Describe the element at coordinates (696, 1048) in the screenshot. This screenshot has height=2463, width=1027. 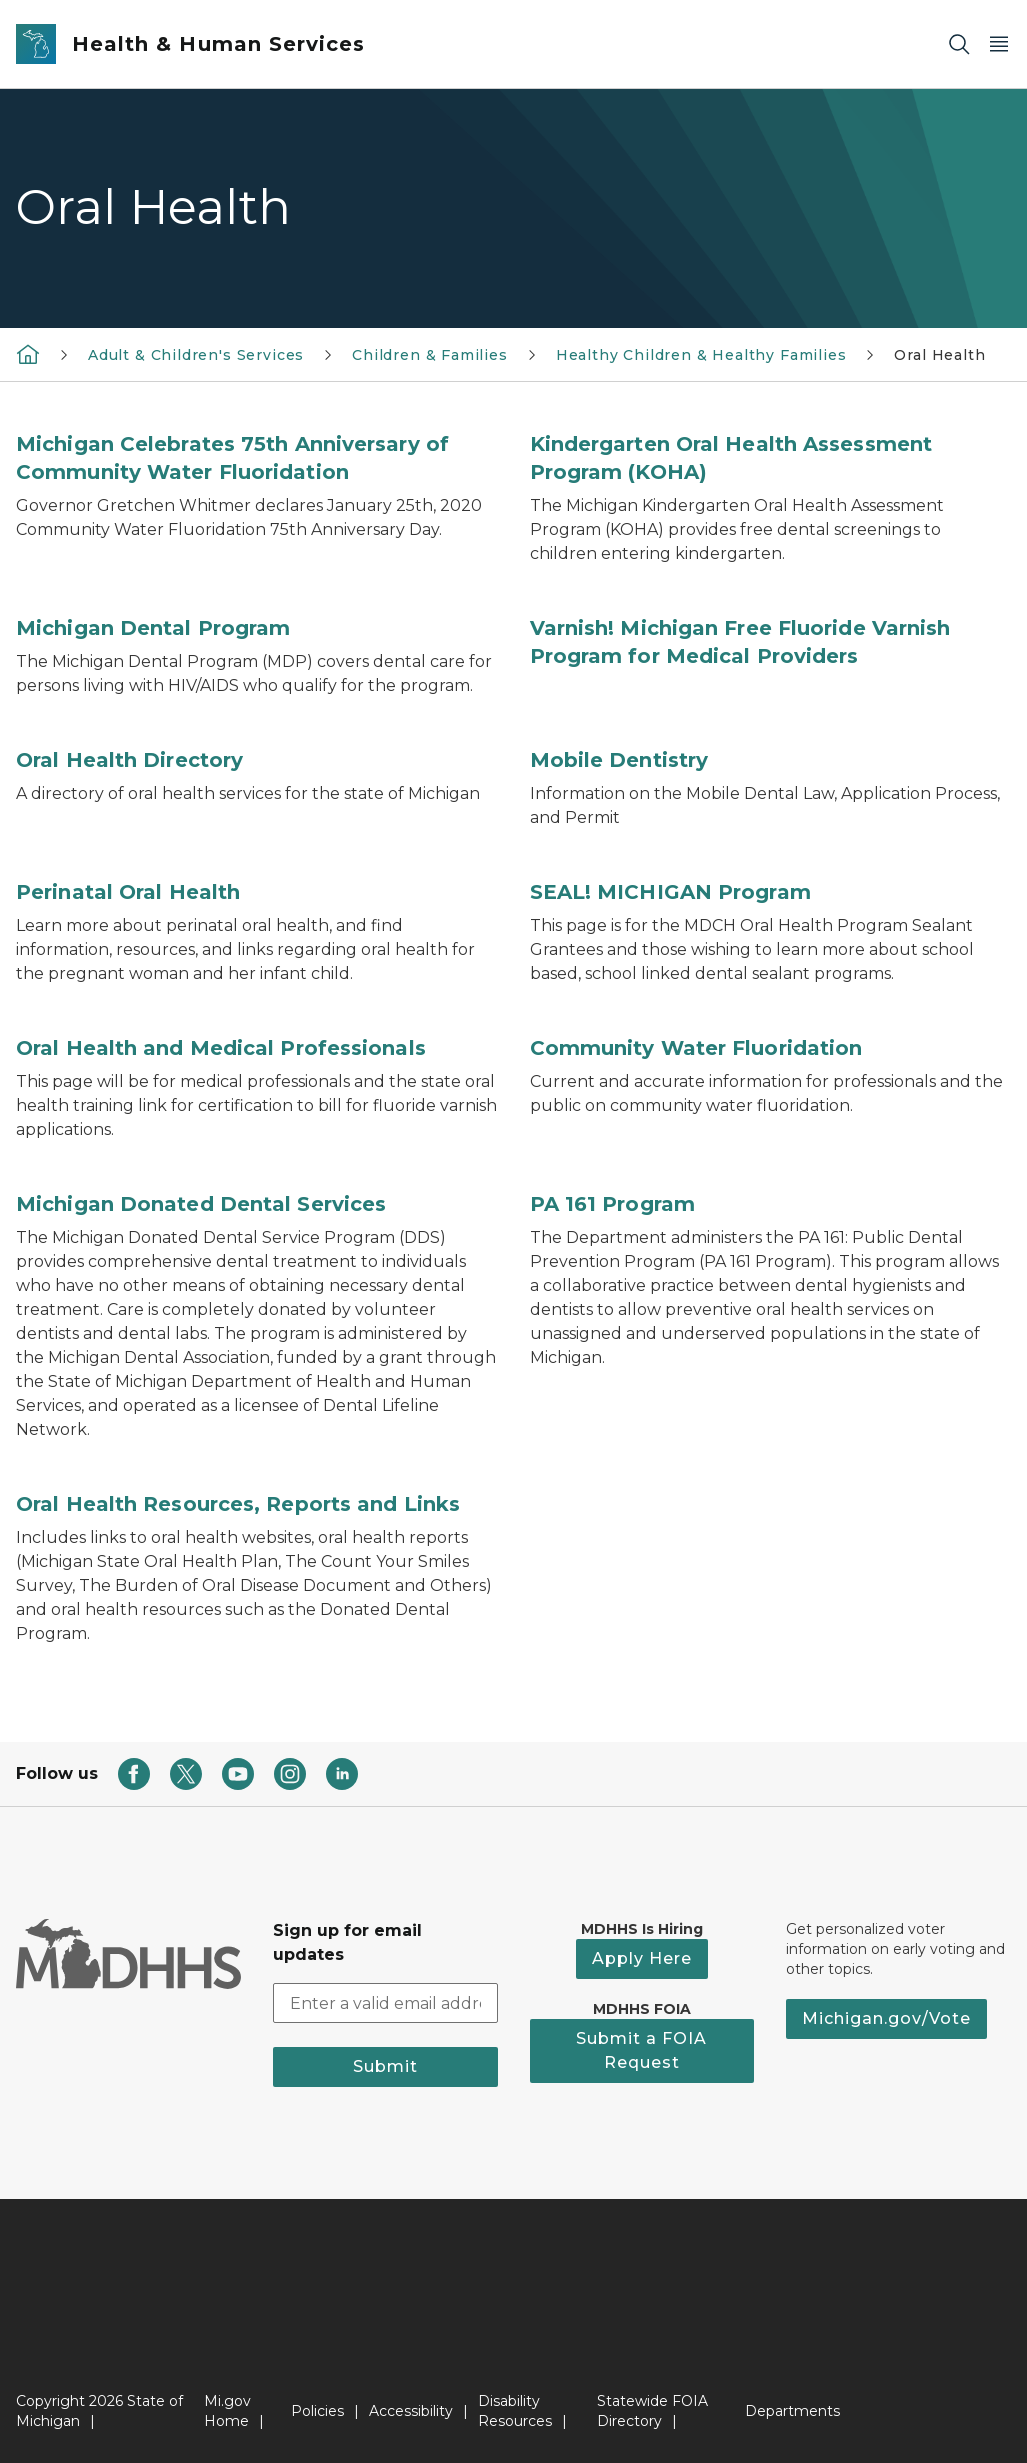
I see `Community Water Fluoridation` at that location.